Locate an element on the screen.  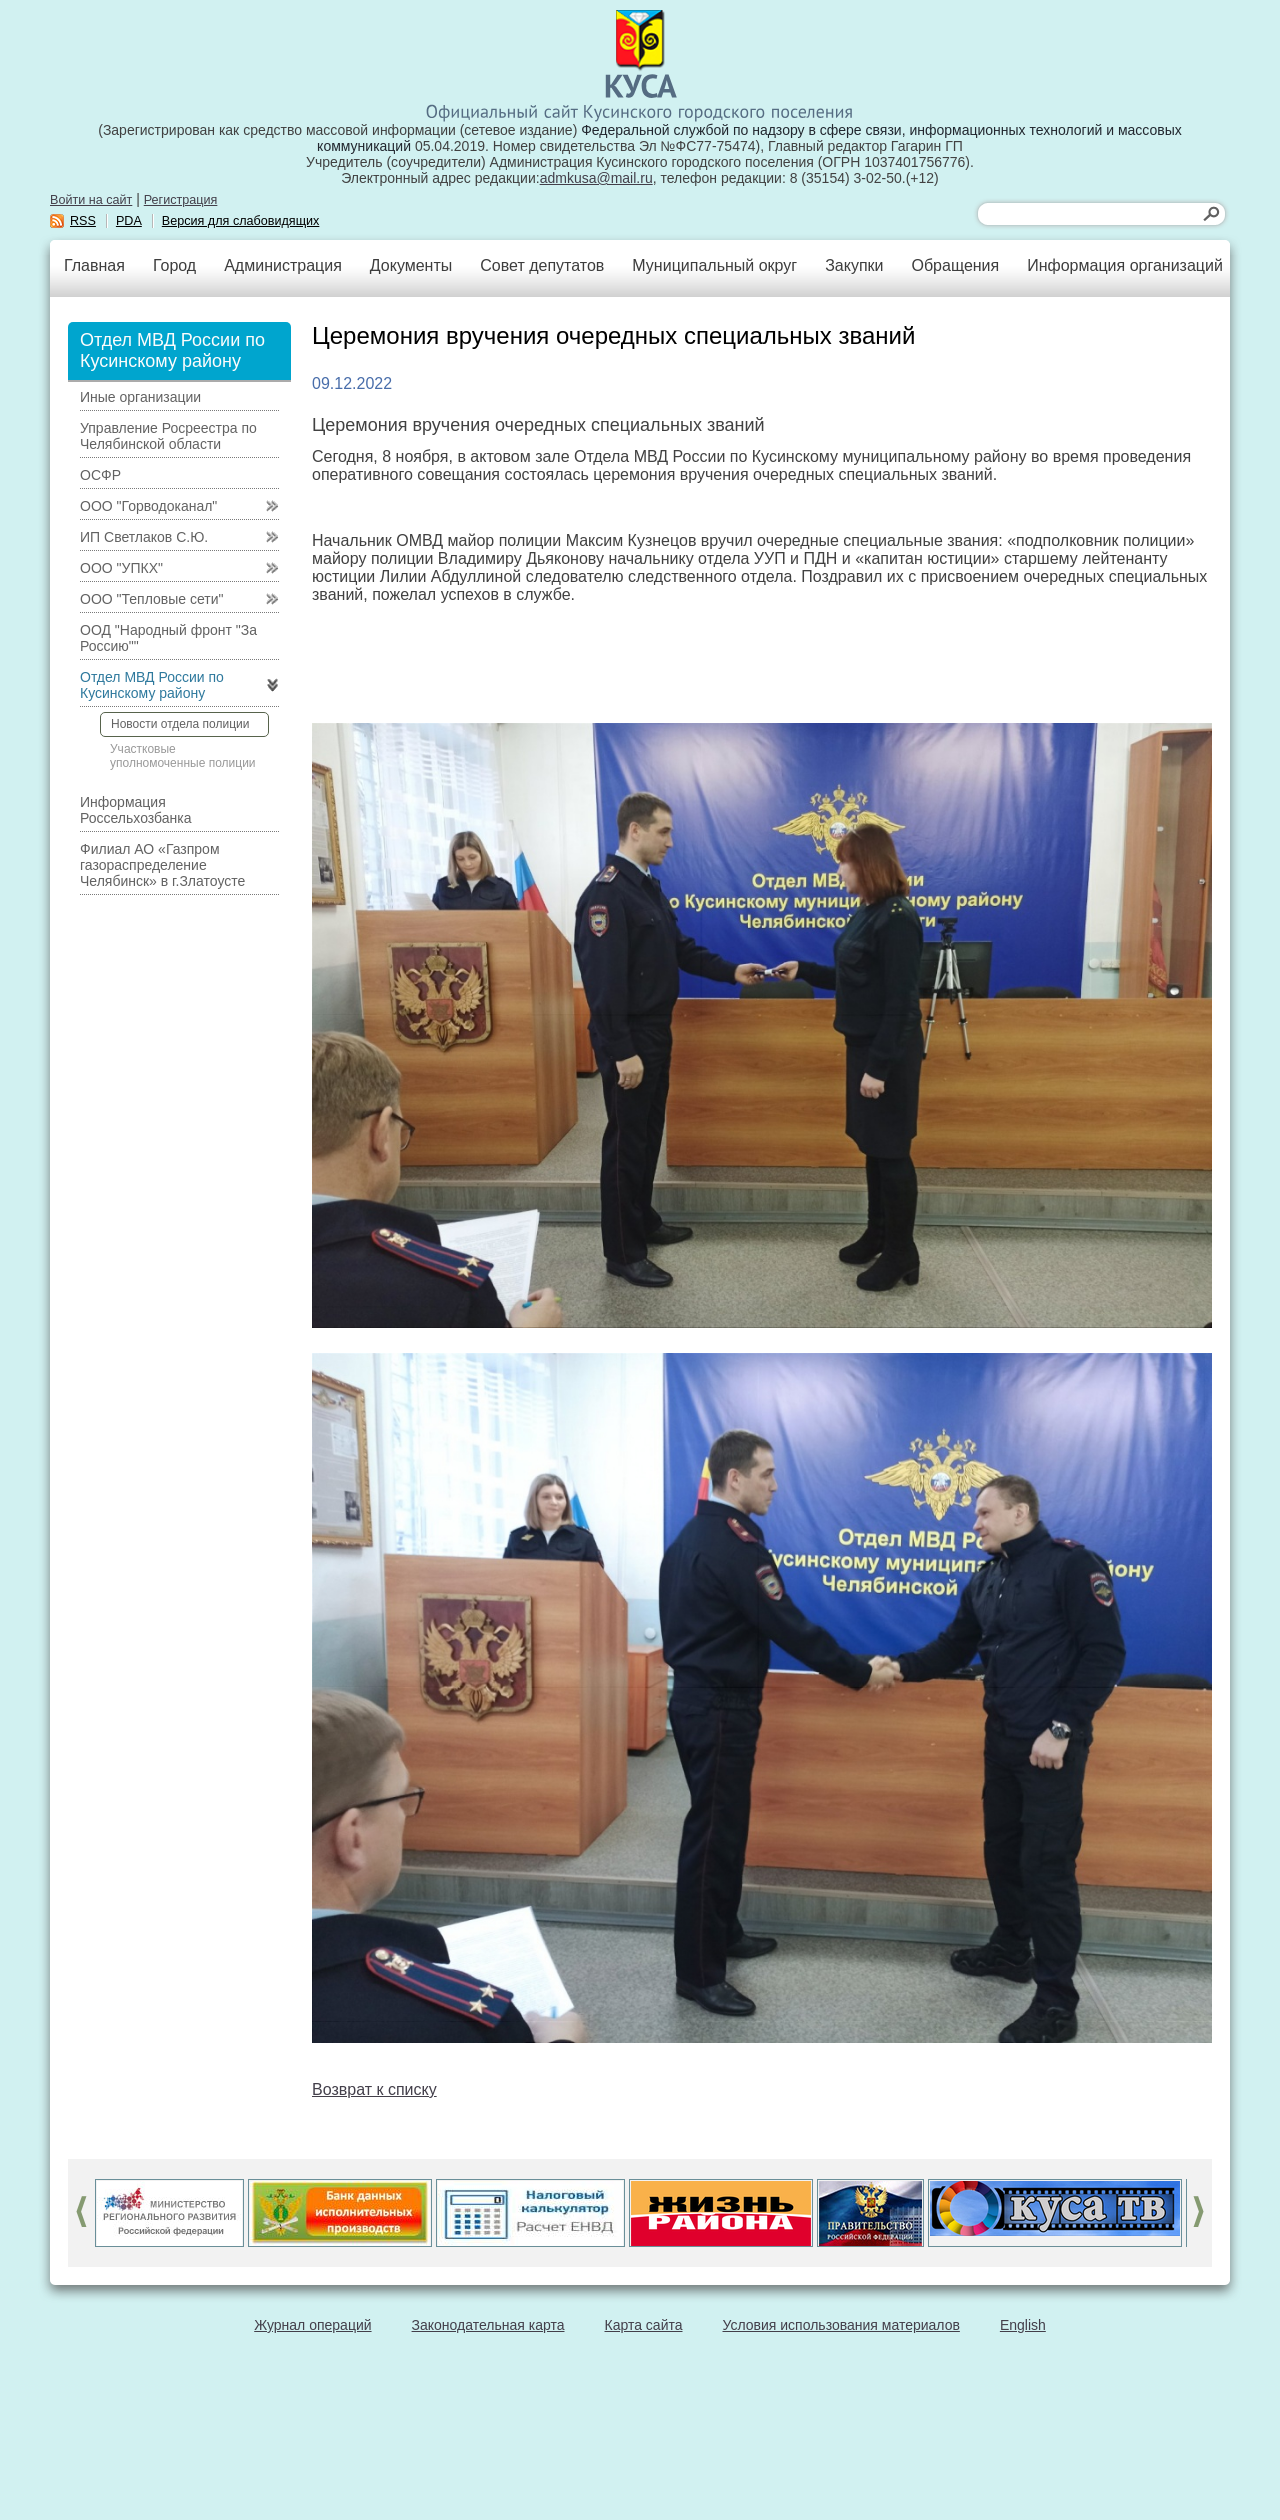
Закупки is located at coordinates (854, 265).